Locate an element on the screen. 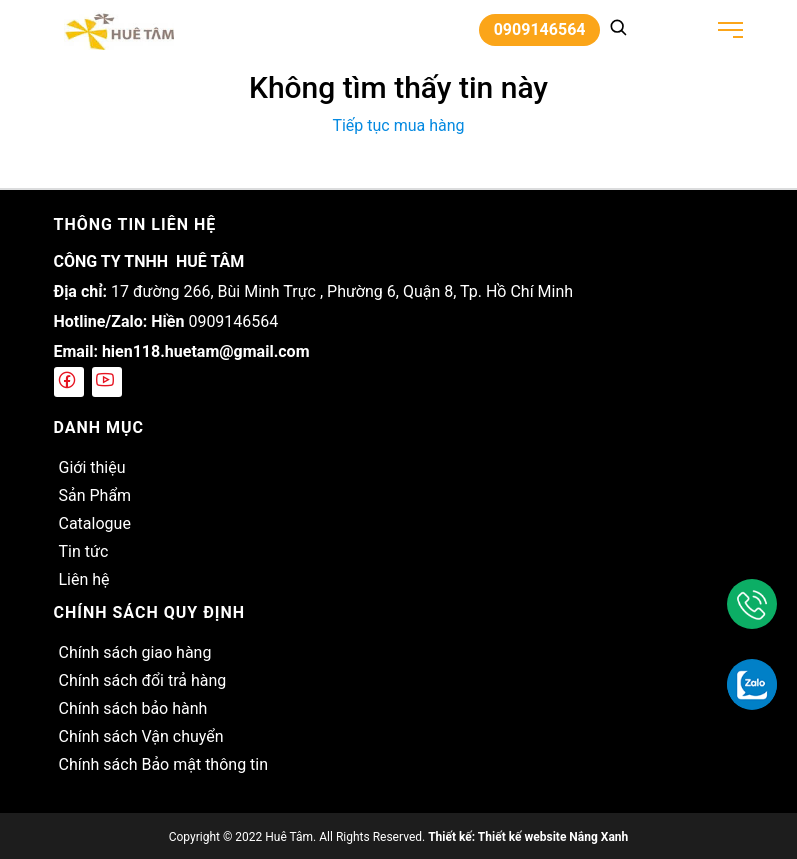 This screenshot has width=797, height=859. Chính sách giao hàng is located at coordinates (135, 652).